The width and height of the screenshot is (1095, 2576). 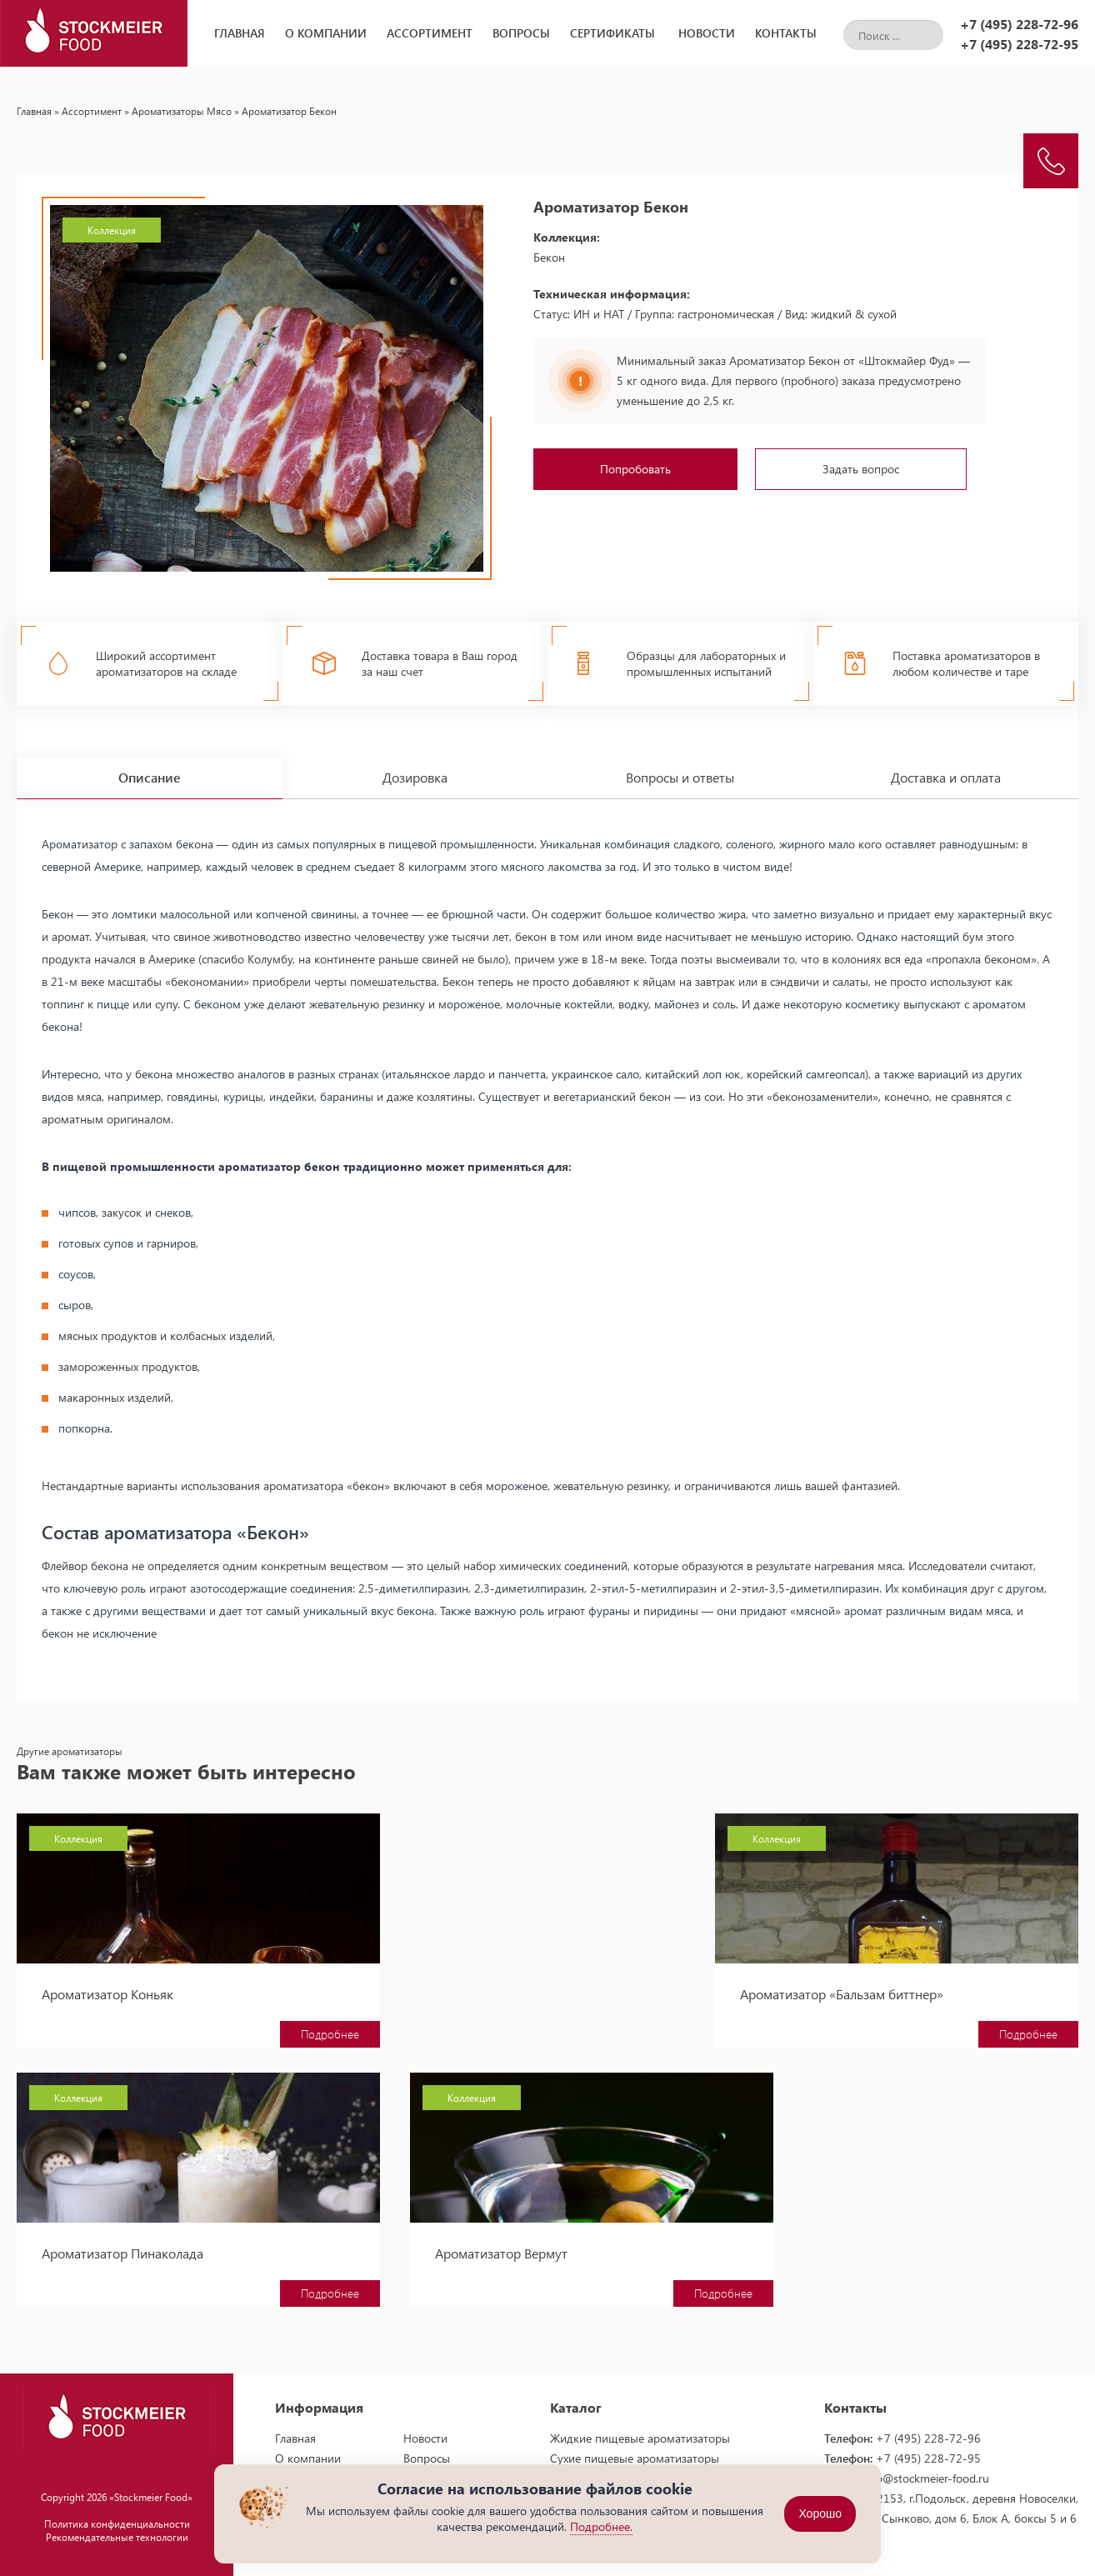 I want to click on Ароматизатор «Бальзам биттнер», so click(x=536, y=1984).